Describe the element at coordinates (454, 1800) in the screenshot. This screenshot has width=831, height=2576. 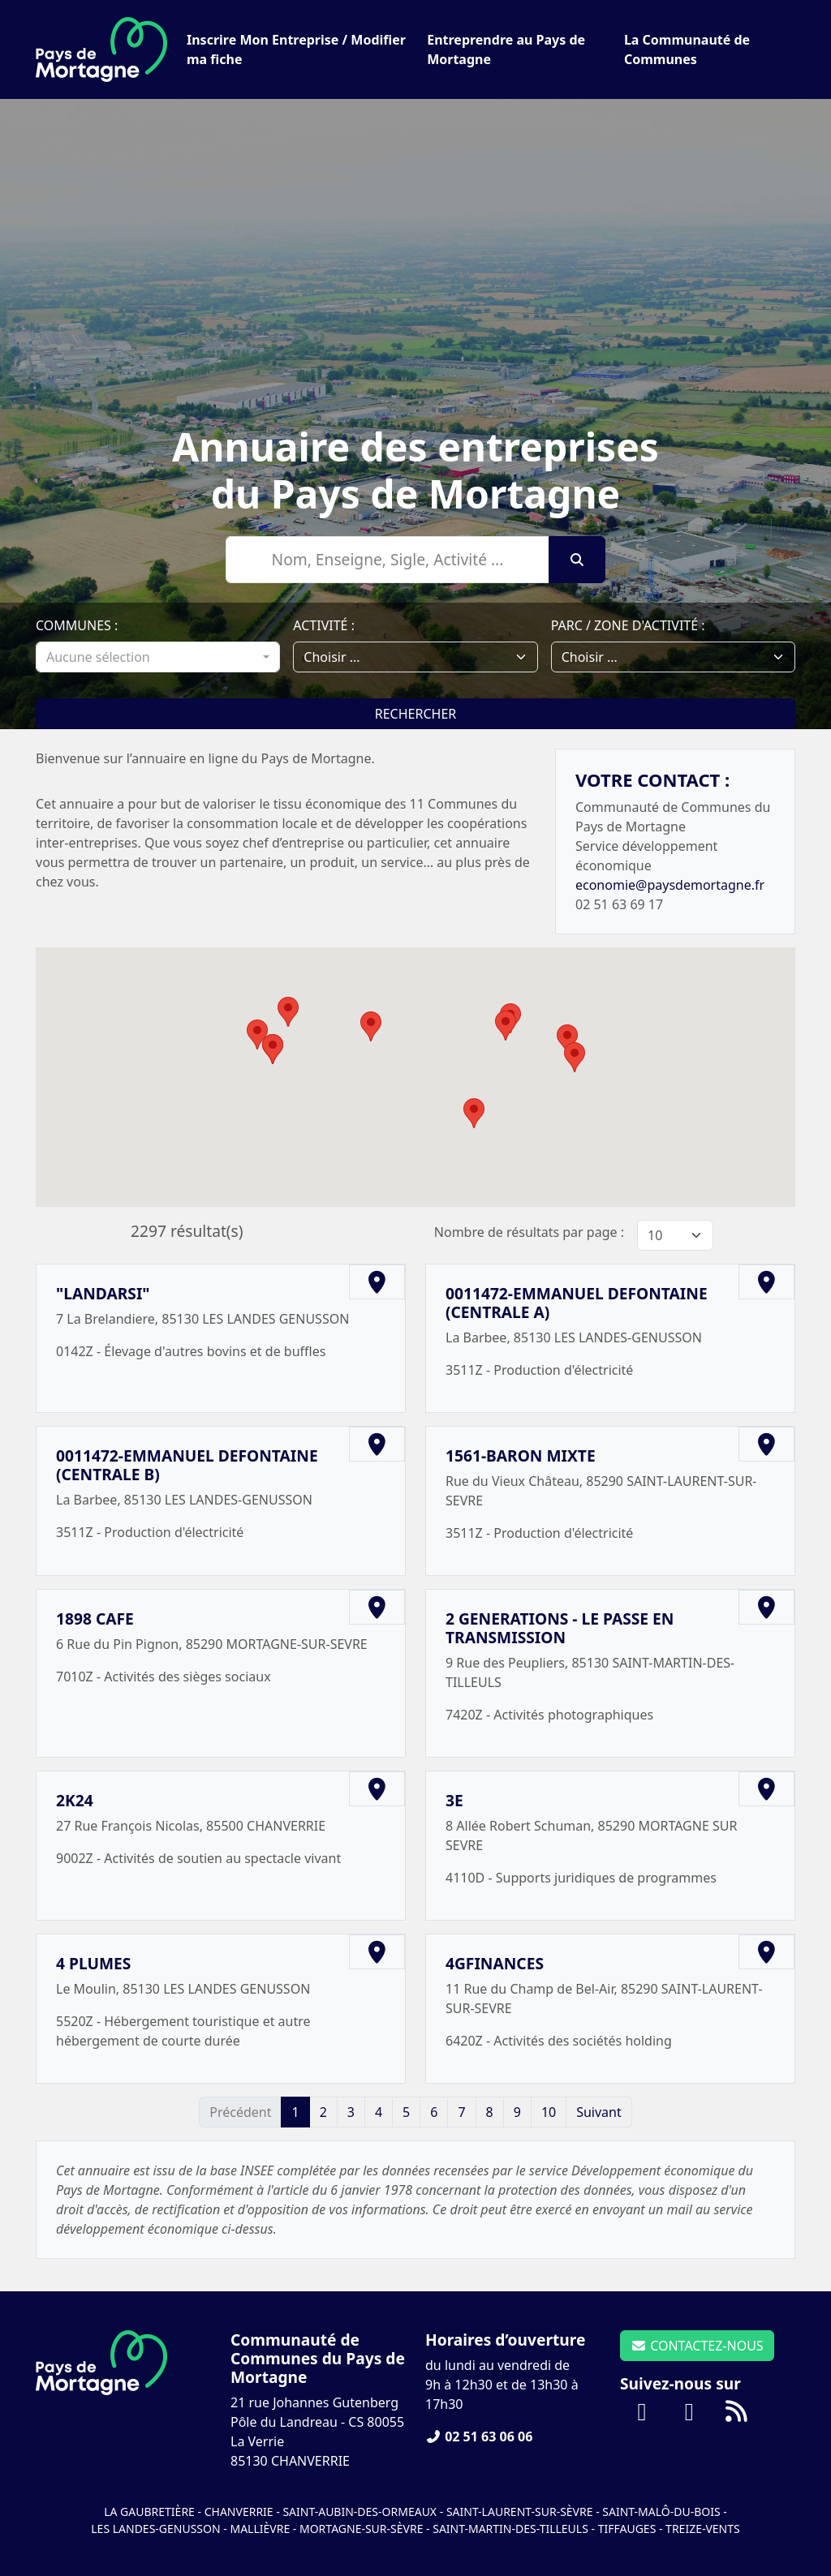
I see `3E` at that location.